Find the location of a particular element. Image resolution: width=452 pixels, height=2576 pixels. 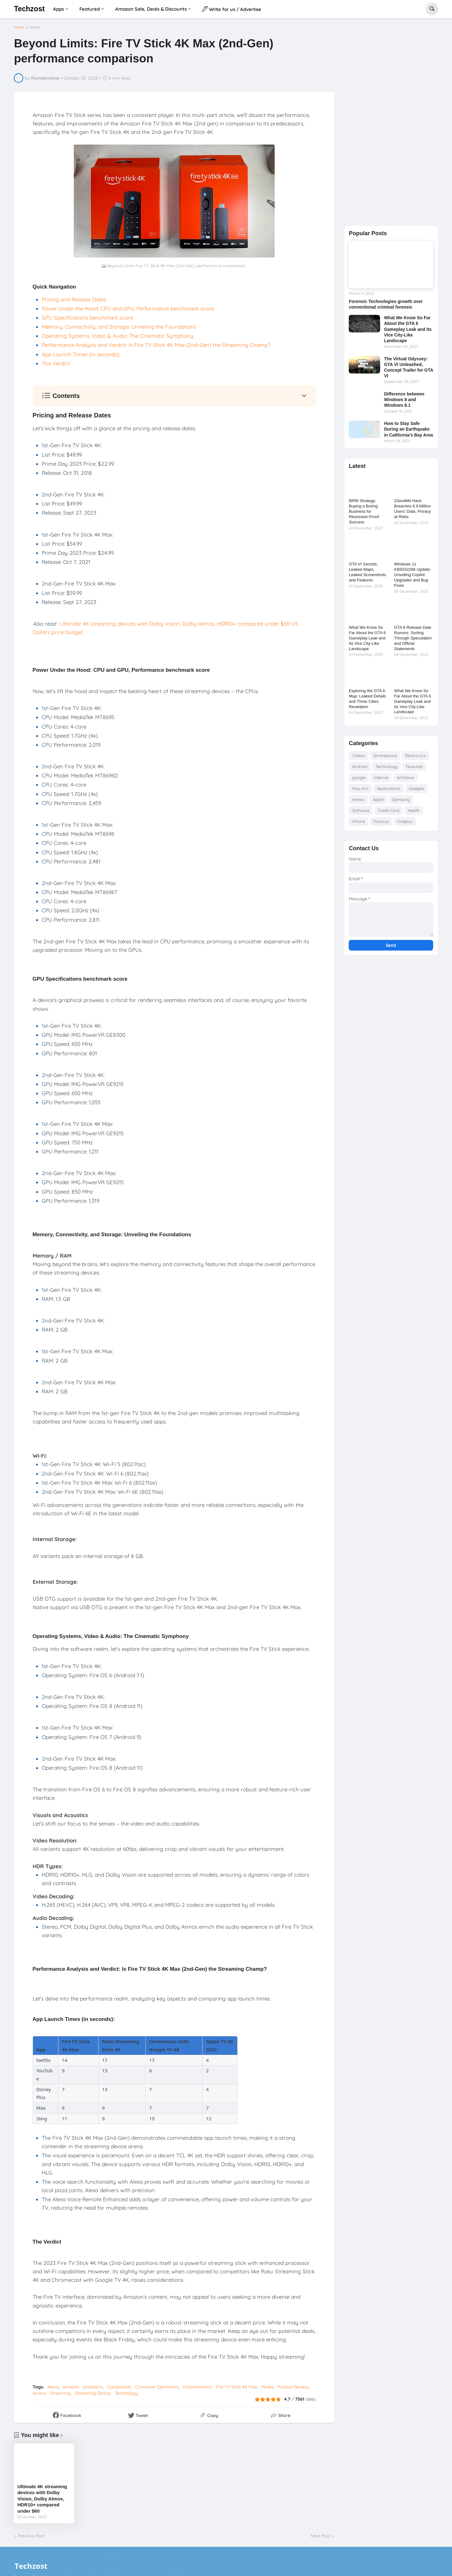

Write for us / Advertise [menuitem] is located at coordinates (231, 9).